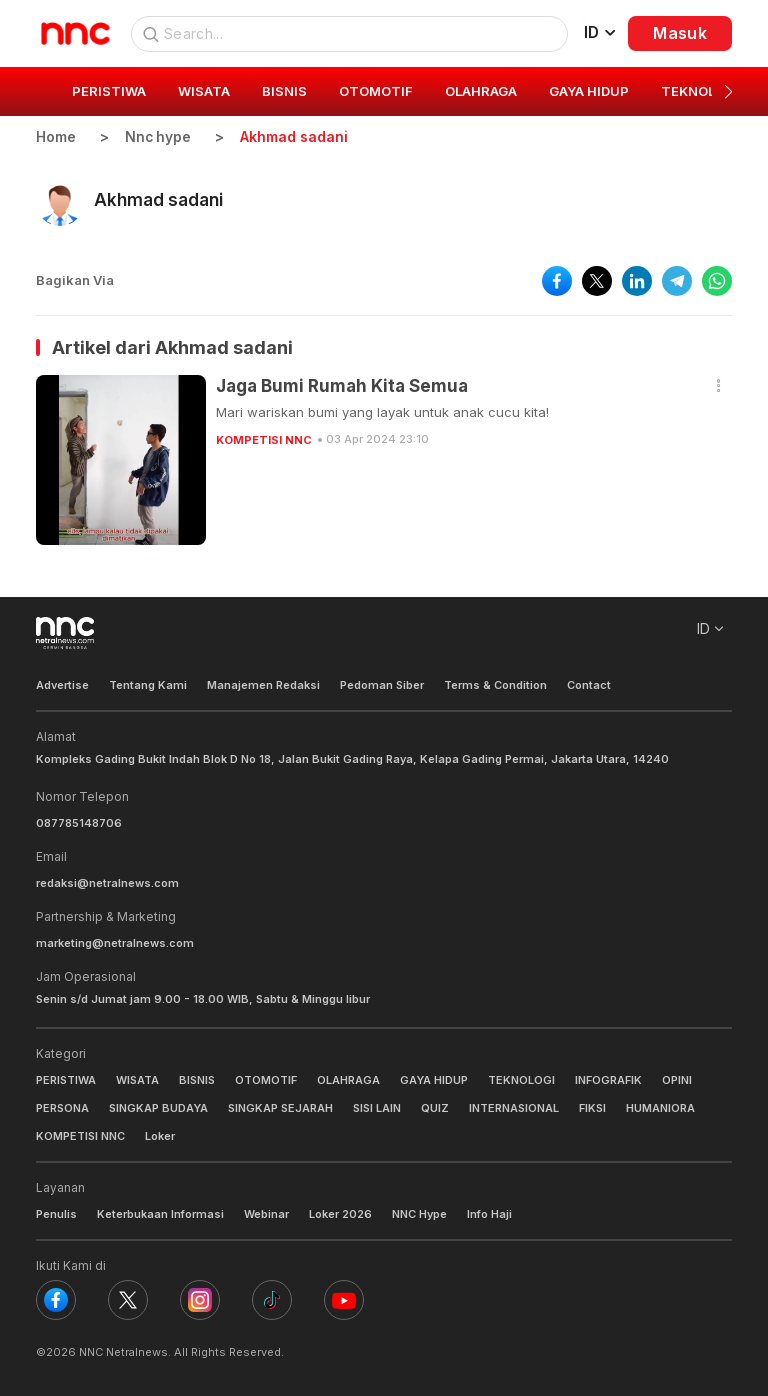 The width and height of the screenshot is (768, 1396). What do you see at coordinates (660, 1108) in the screenshot?
I see `HUMANIORA` at bounding box center [660, 1108].